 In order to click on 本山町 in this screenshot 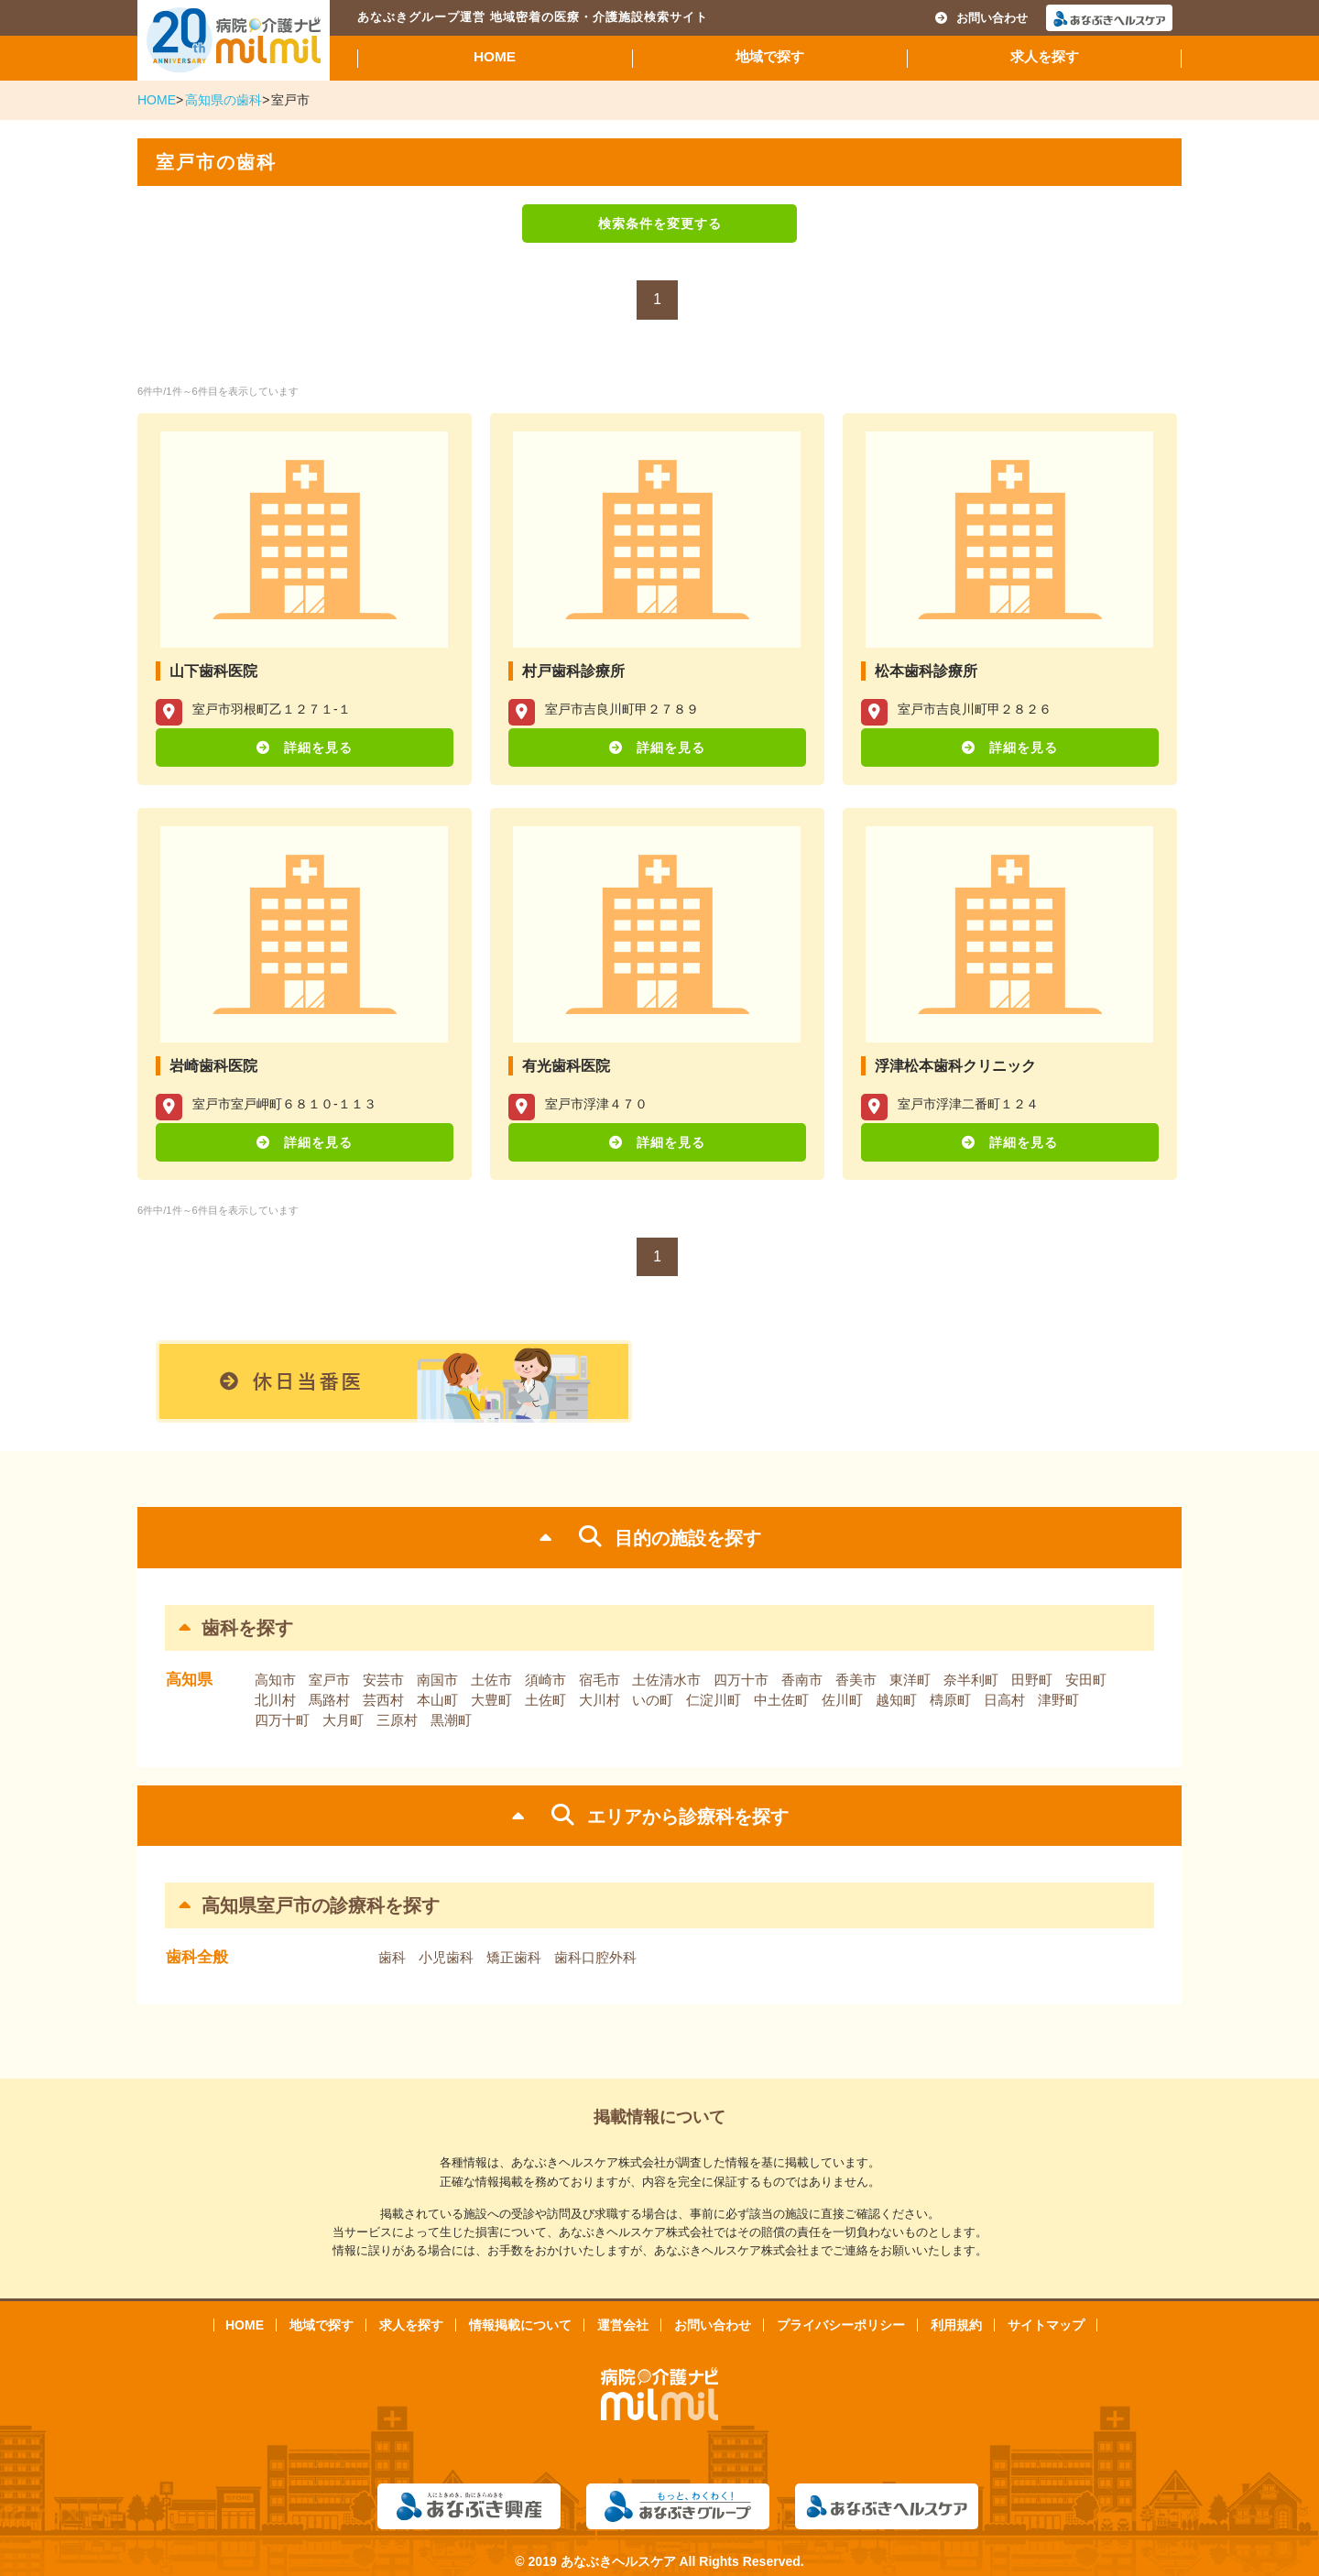, I will do `click(437, 1700)`.